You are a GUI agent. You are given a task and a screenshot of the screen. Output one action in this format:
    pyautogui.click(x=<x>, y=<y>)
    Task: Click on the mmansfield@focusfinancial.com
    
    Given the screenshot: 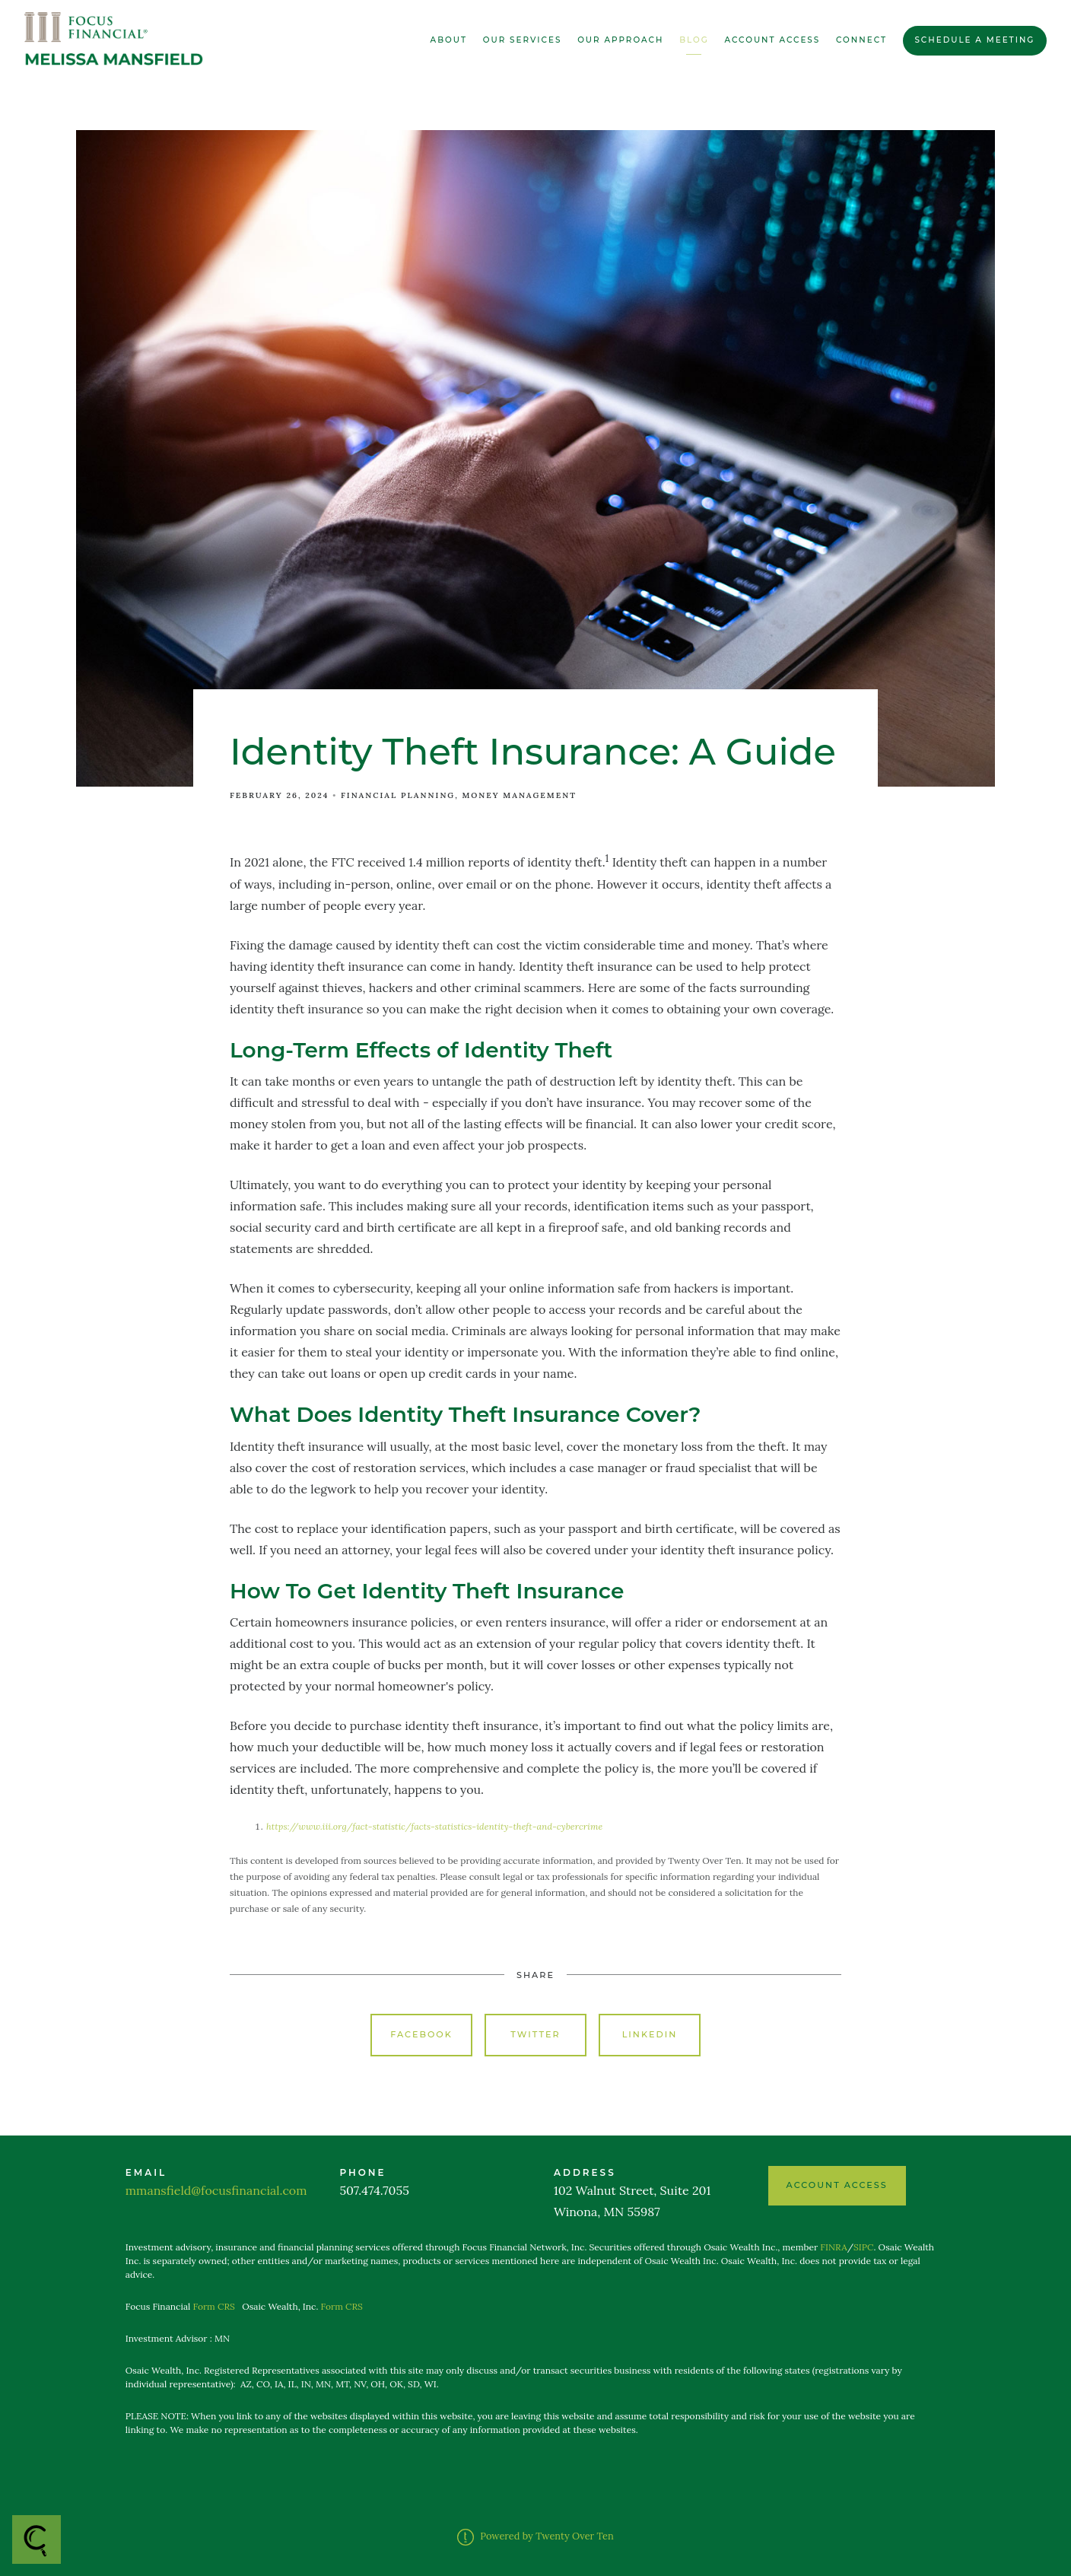 What is the action you would take?
    pyautogui.click(x=216, y=2190)
    